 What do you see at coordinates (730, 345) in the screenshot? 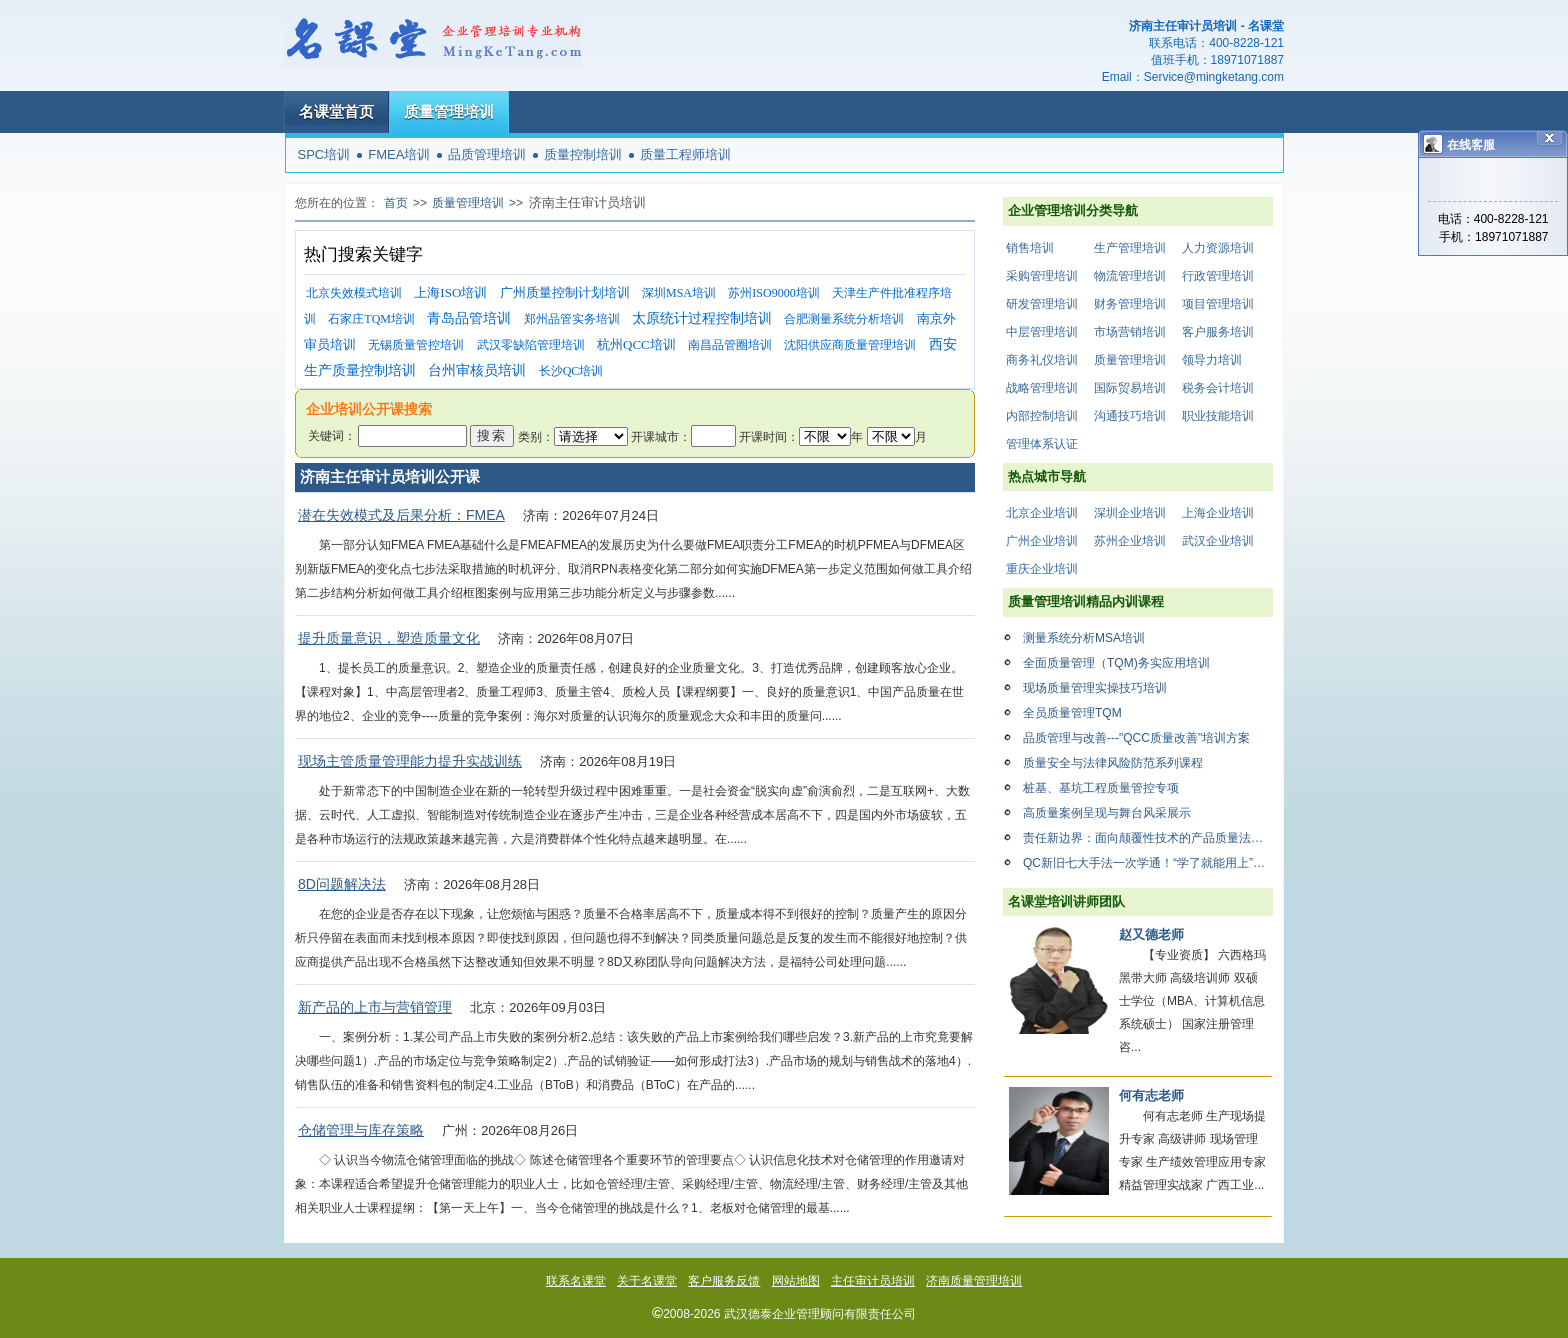
I see `南昌品管圈培训` at bounding box center [730, 345].